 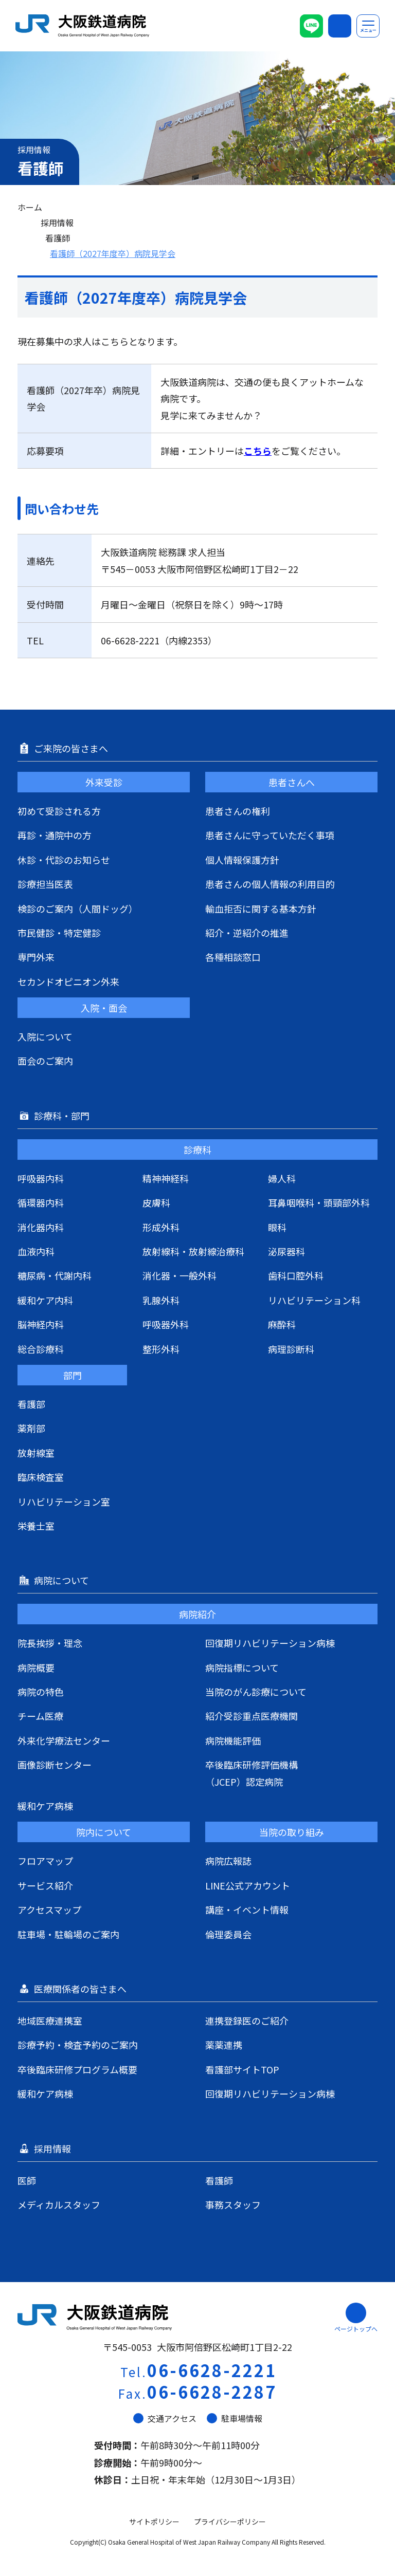 I want to click on 紹介・逆紹介の推進, so click(x=247, y=932).